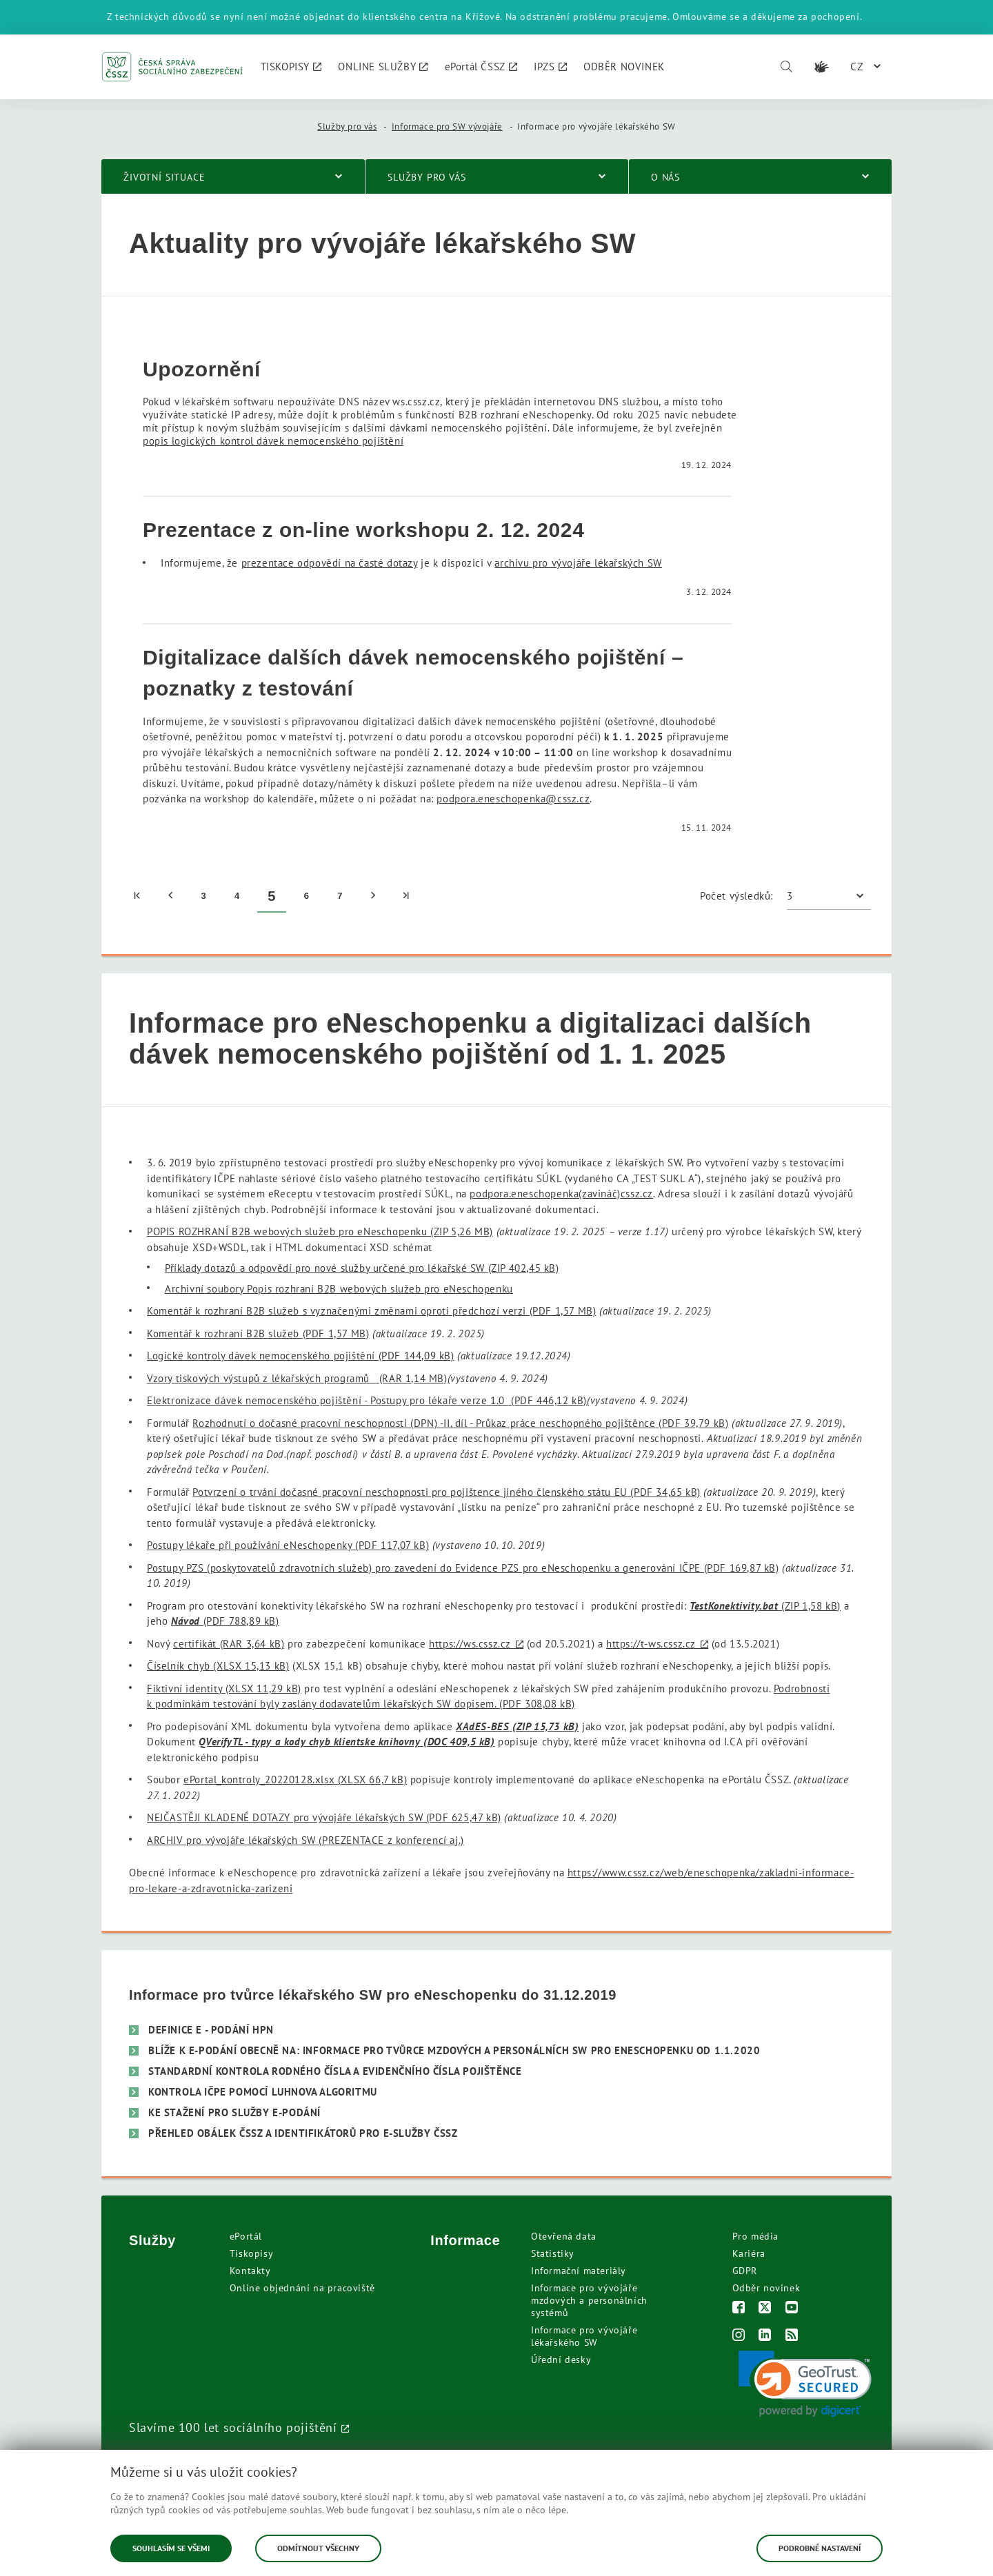 Image resolution: width=993 pixels, height=2576 pixels. What do you see at coordinates (765, 2336) in the screenshot?
I see `[LinkedIn]` at bounding box center [765, 2336].